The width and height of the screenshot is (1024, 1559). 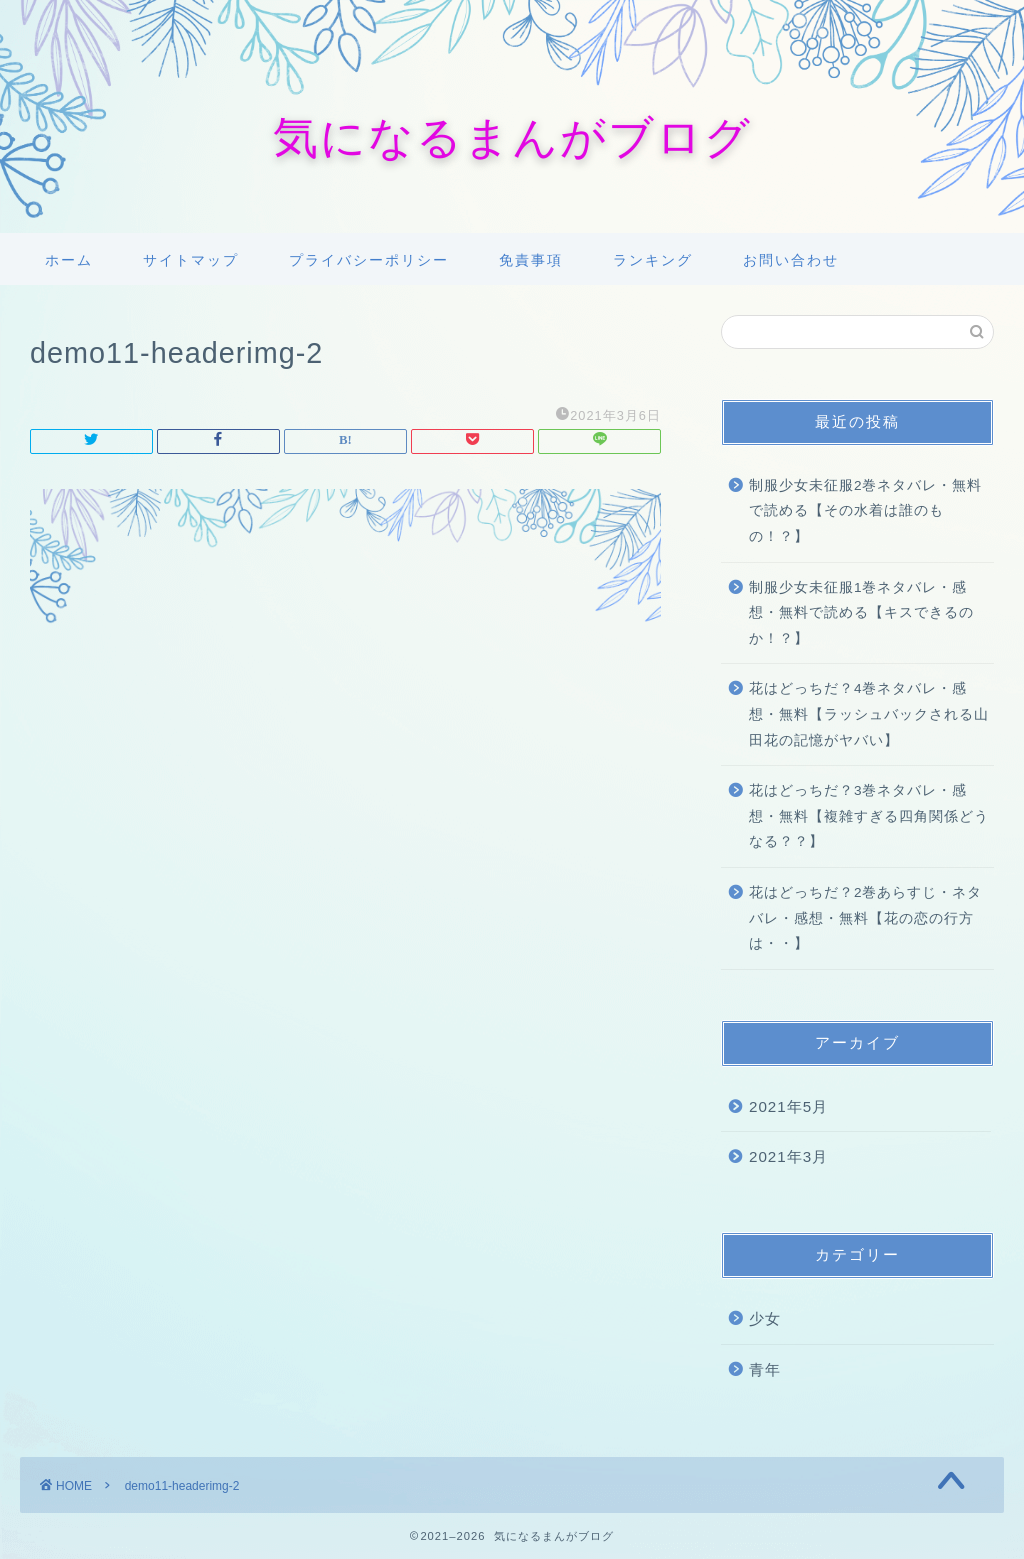 I want to click on 制服少女未征服2巻ネタバレ・無料で読める【その水着は誰のもの！？】, so click(x=866, y=511).